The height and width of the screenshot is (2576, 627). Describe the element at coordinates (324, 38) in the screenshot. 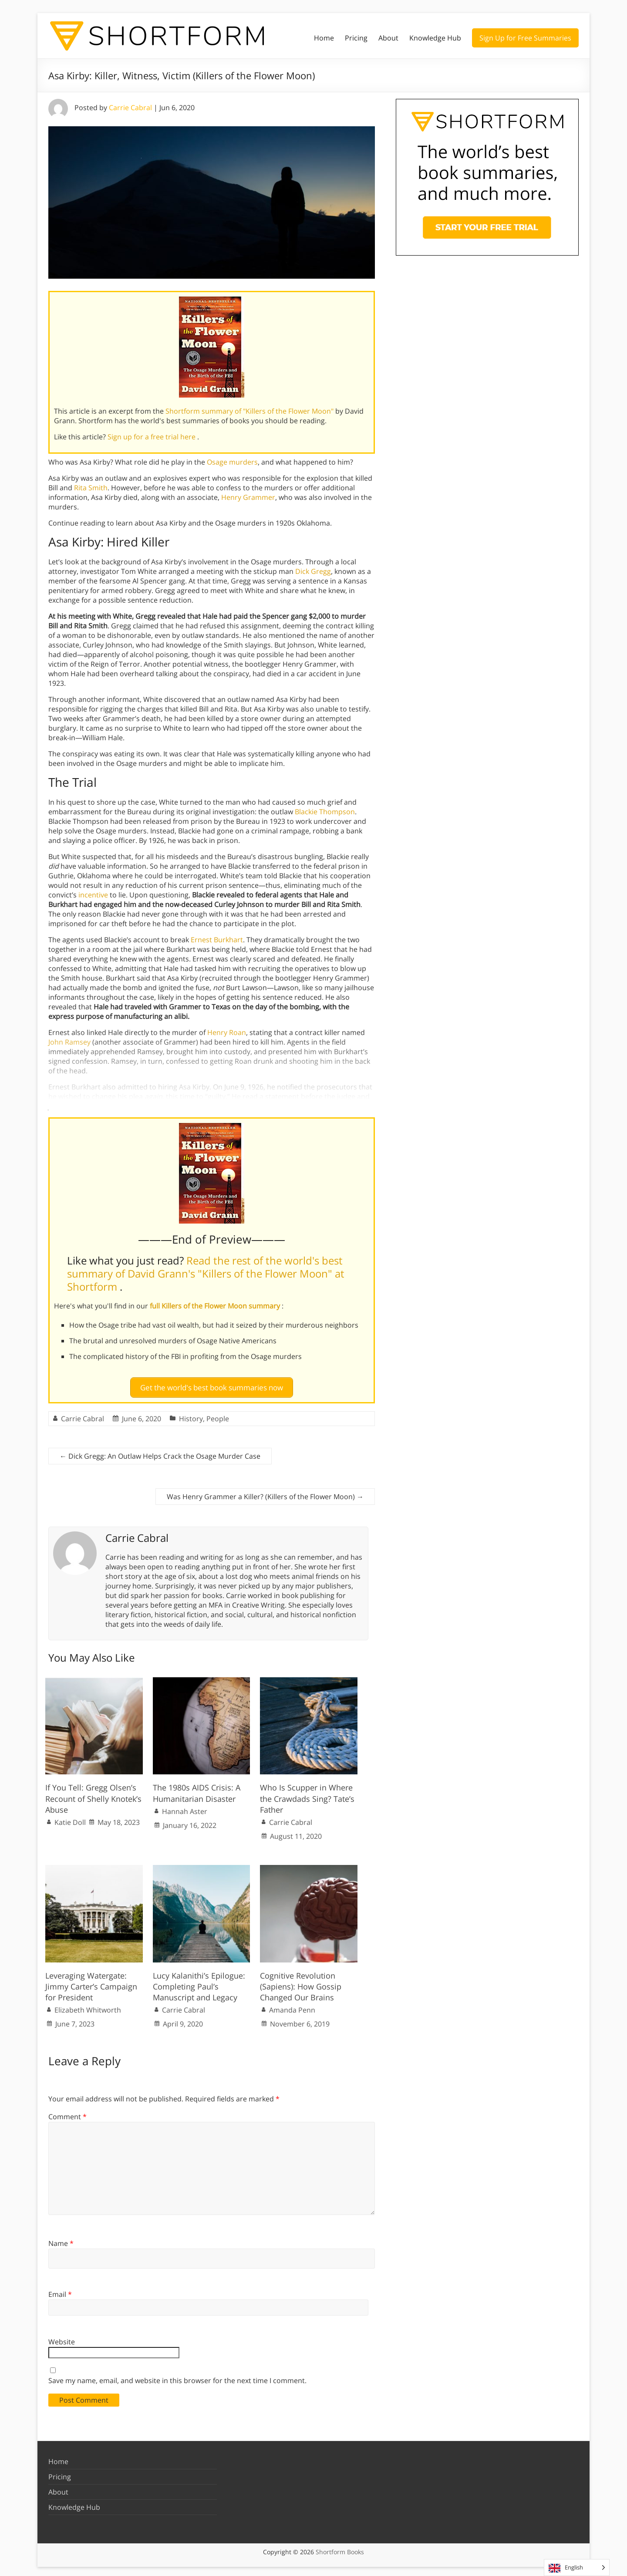

I see `Home` at that location.